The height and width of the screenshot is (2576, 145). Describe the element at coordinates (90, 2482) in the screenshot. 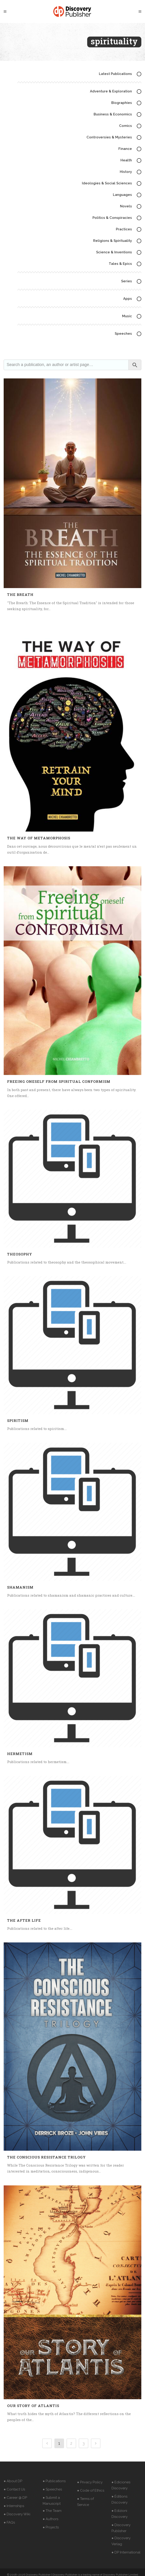

I see `● Privacy Policy` at that location.